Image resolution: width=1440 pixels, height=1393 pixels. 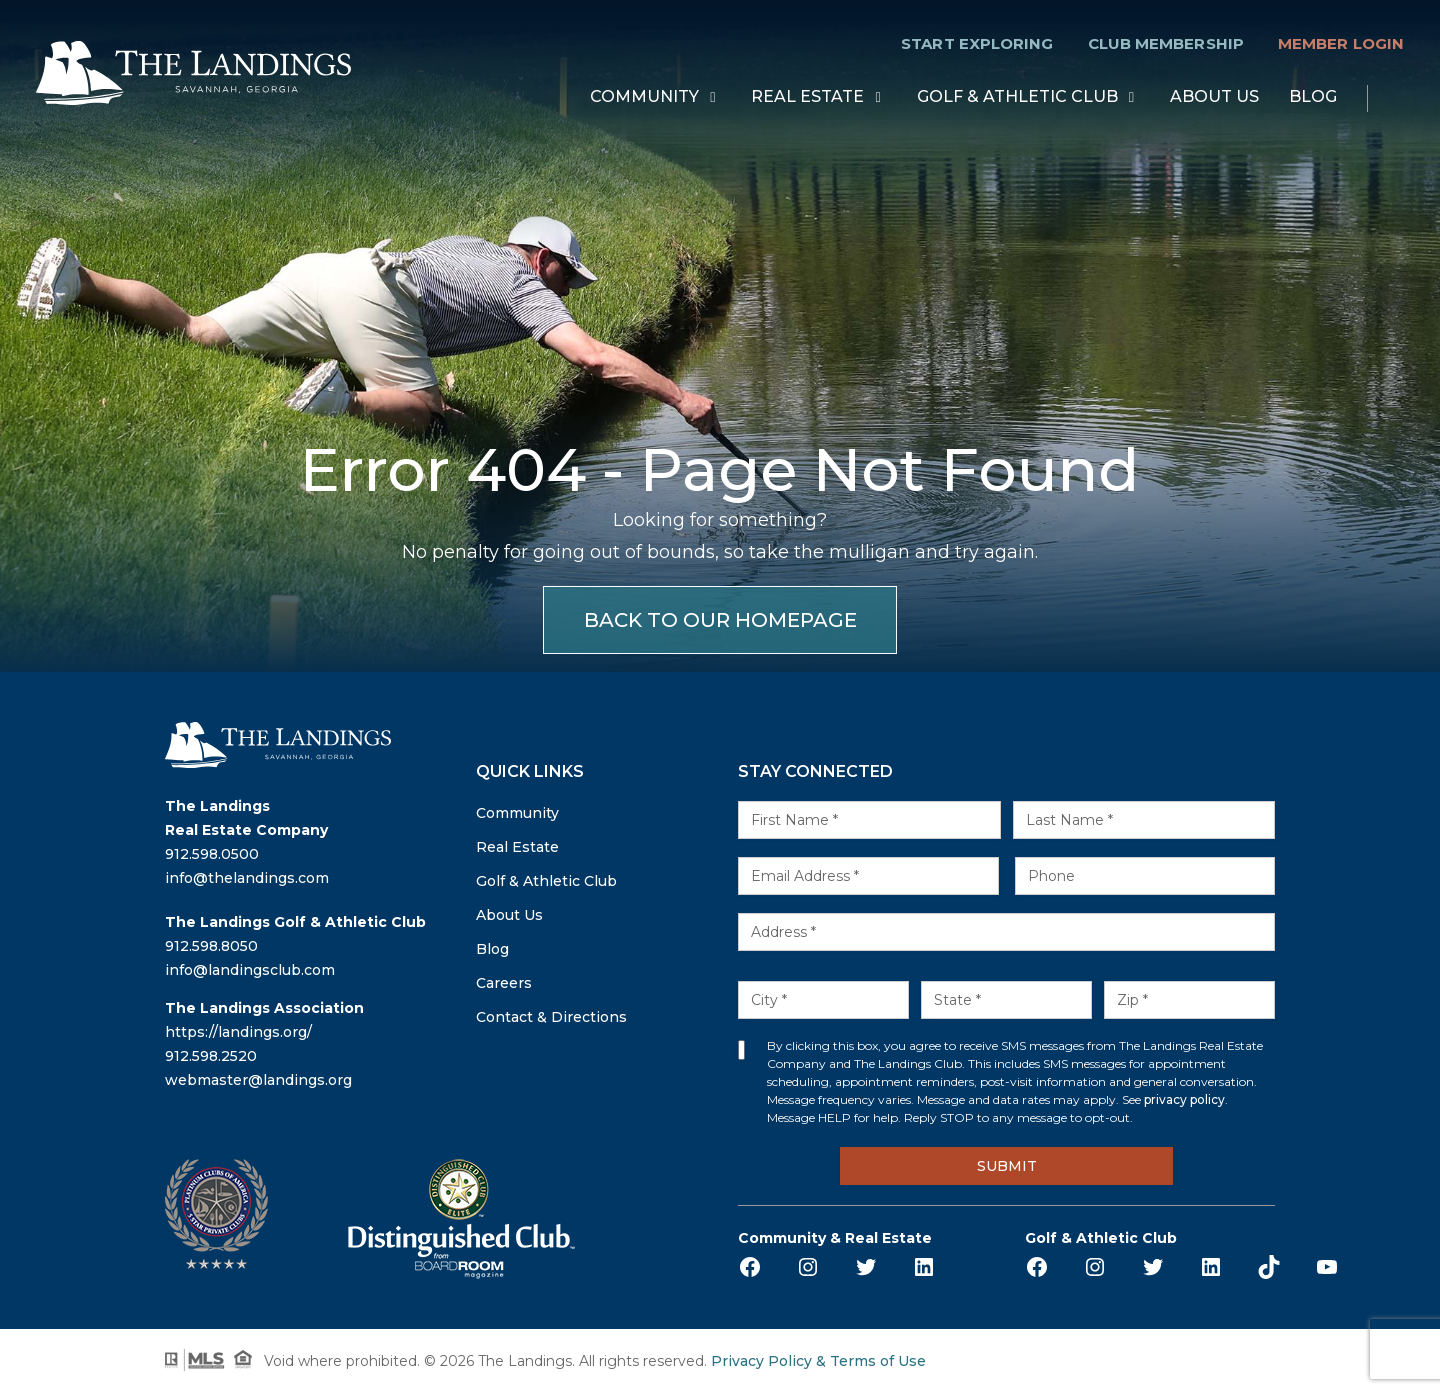 I want to click on BACK TO OUR HOMEPAGE, so click(x=720, y=620).